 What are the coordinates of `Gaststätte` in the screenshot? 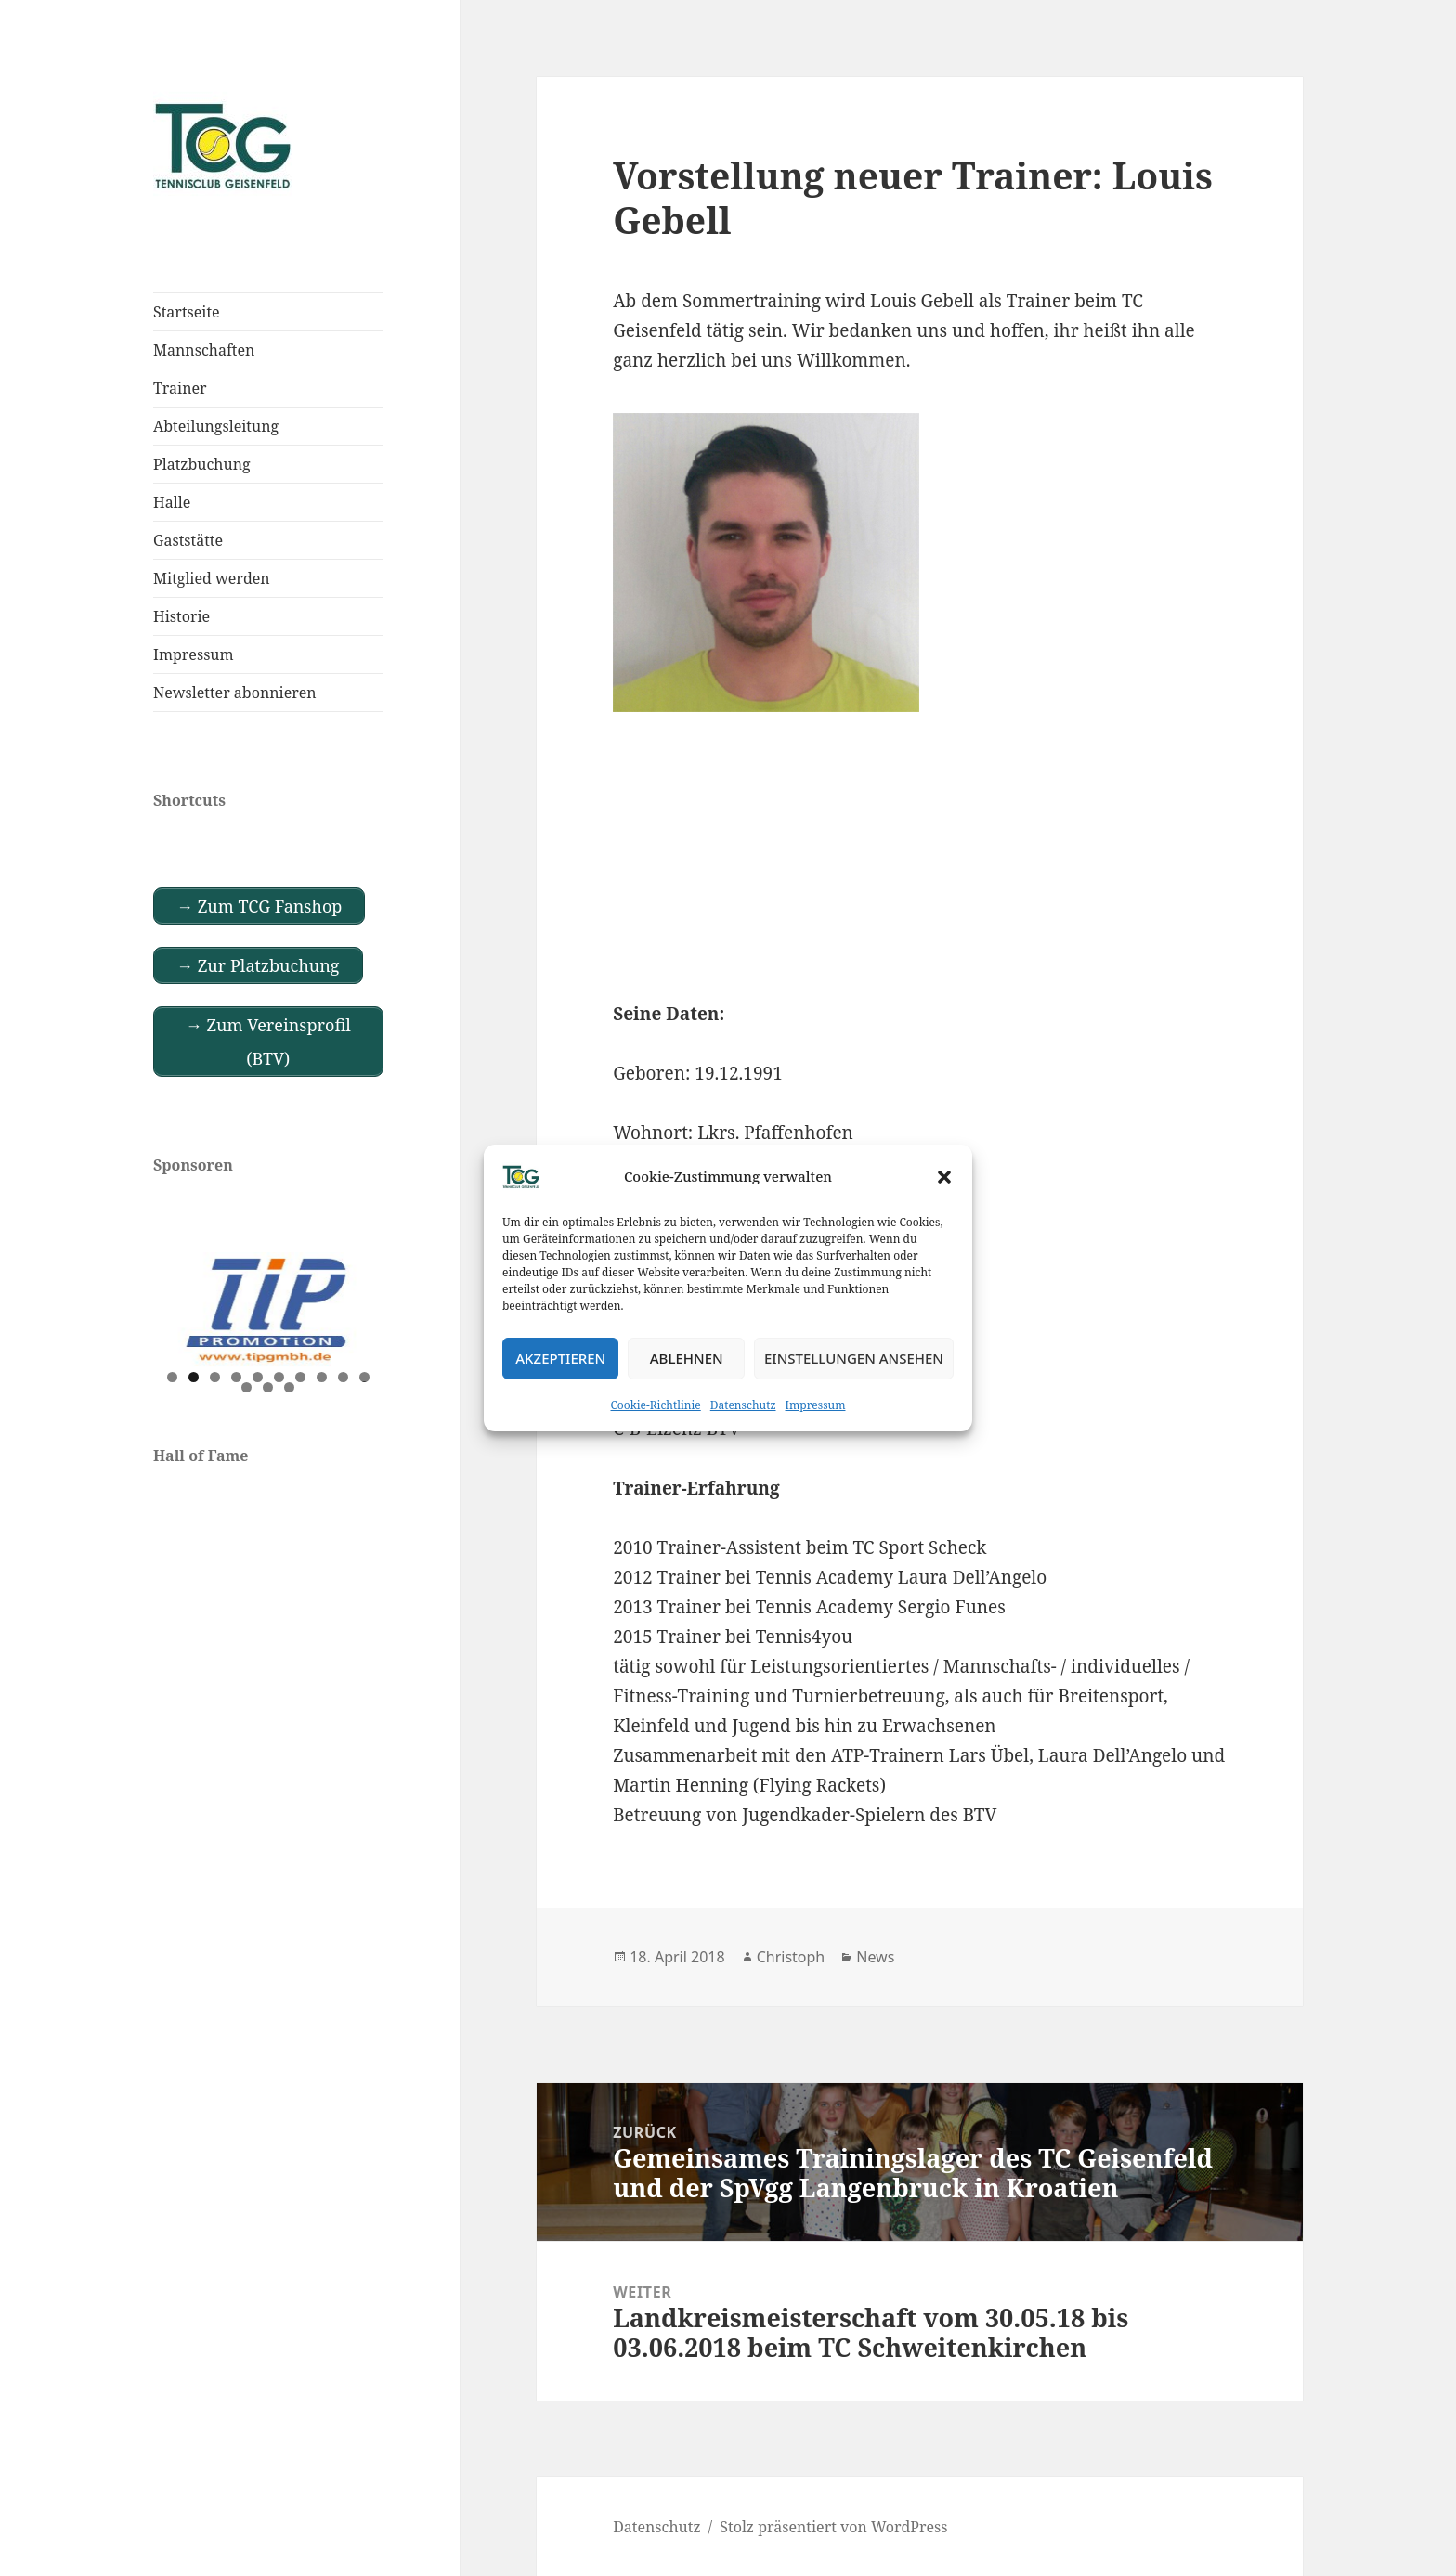 It's located at (188, 540).